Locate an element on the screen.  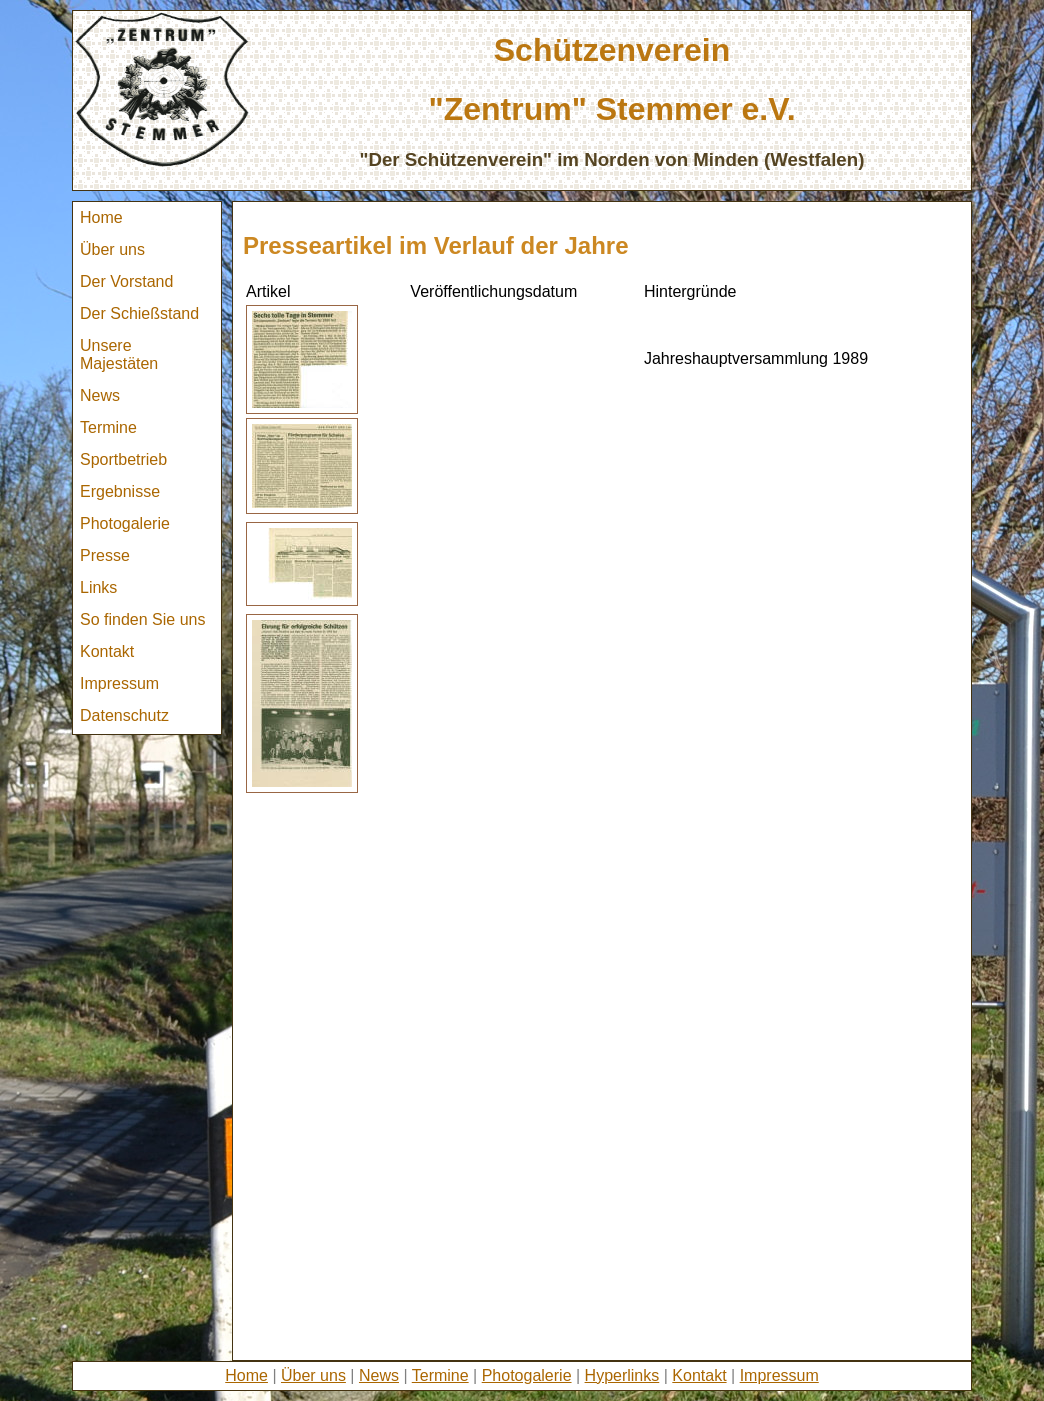
Hyperlinks is located at coordinates (622, 1375).